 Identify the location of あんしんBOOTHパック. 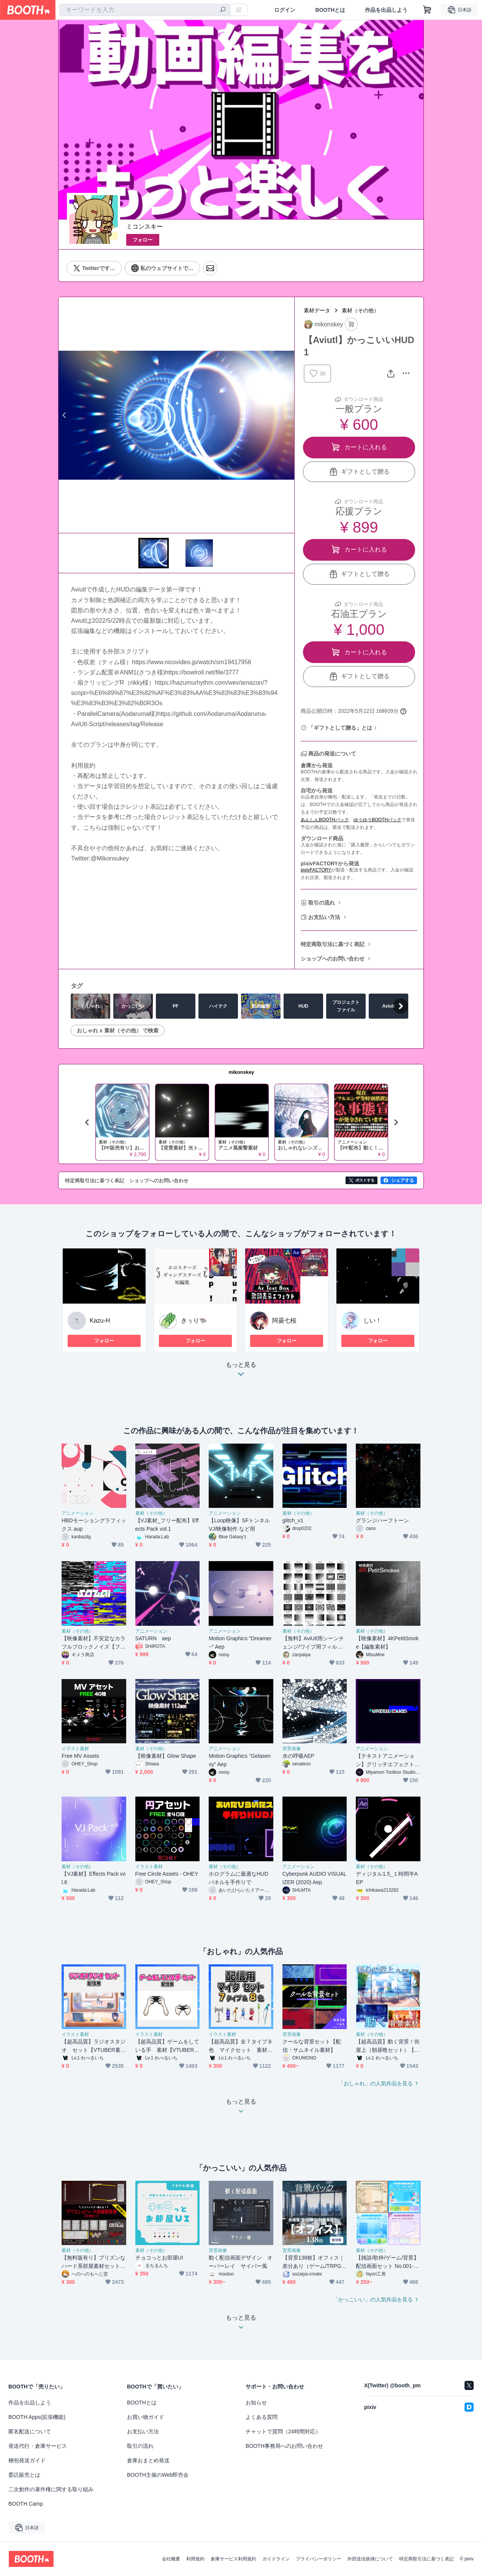
(325, 819).